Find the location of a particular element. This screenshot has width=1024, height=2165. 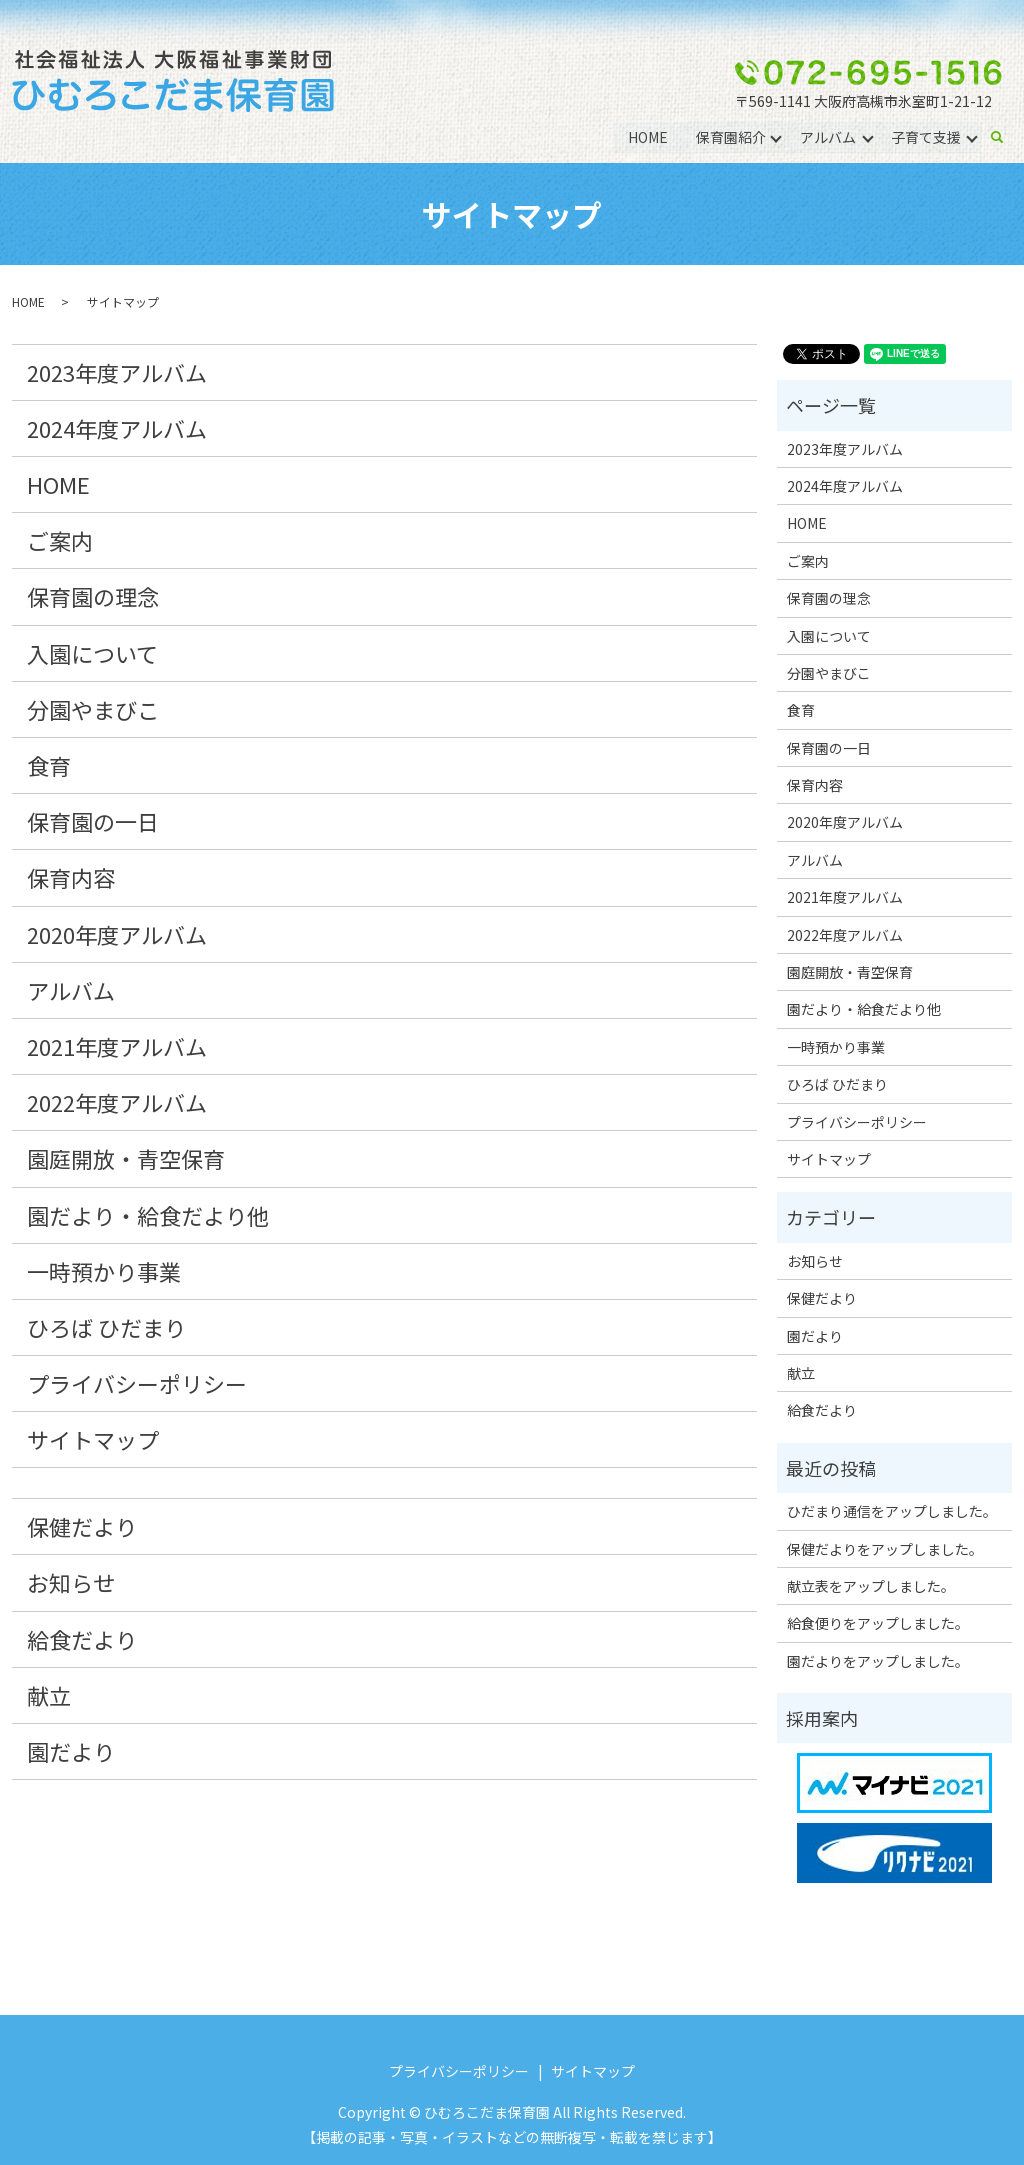

ご案内 is located at coordinates (60, 540).